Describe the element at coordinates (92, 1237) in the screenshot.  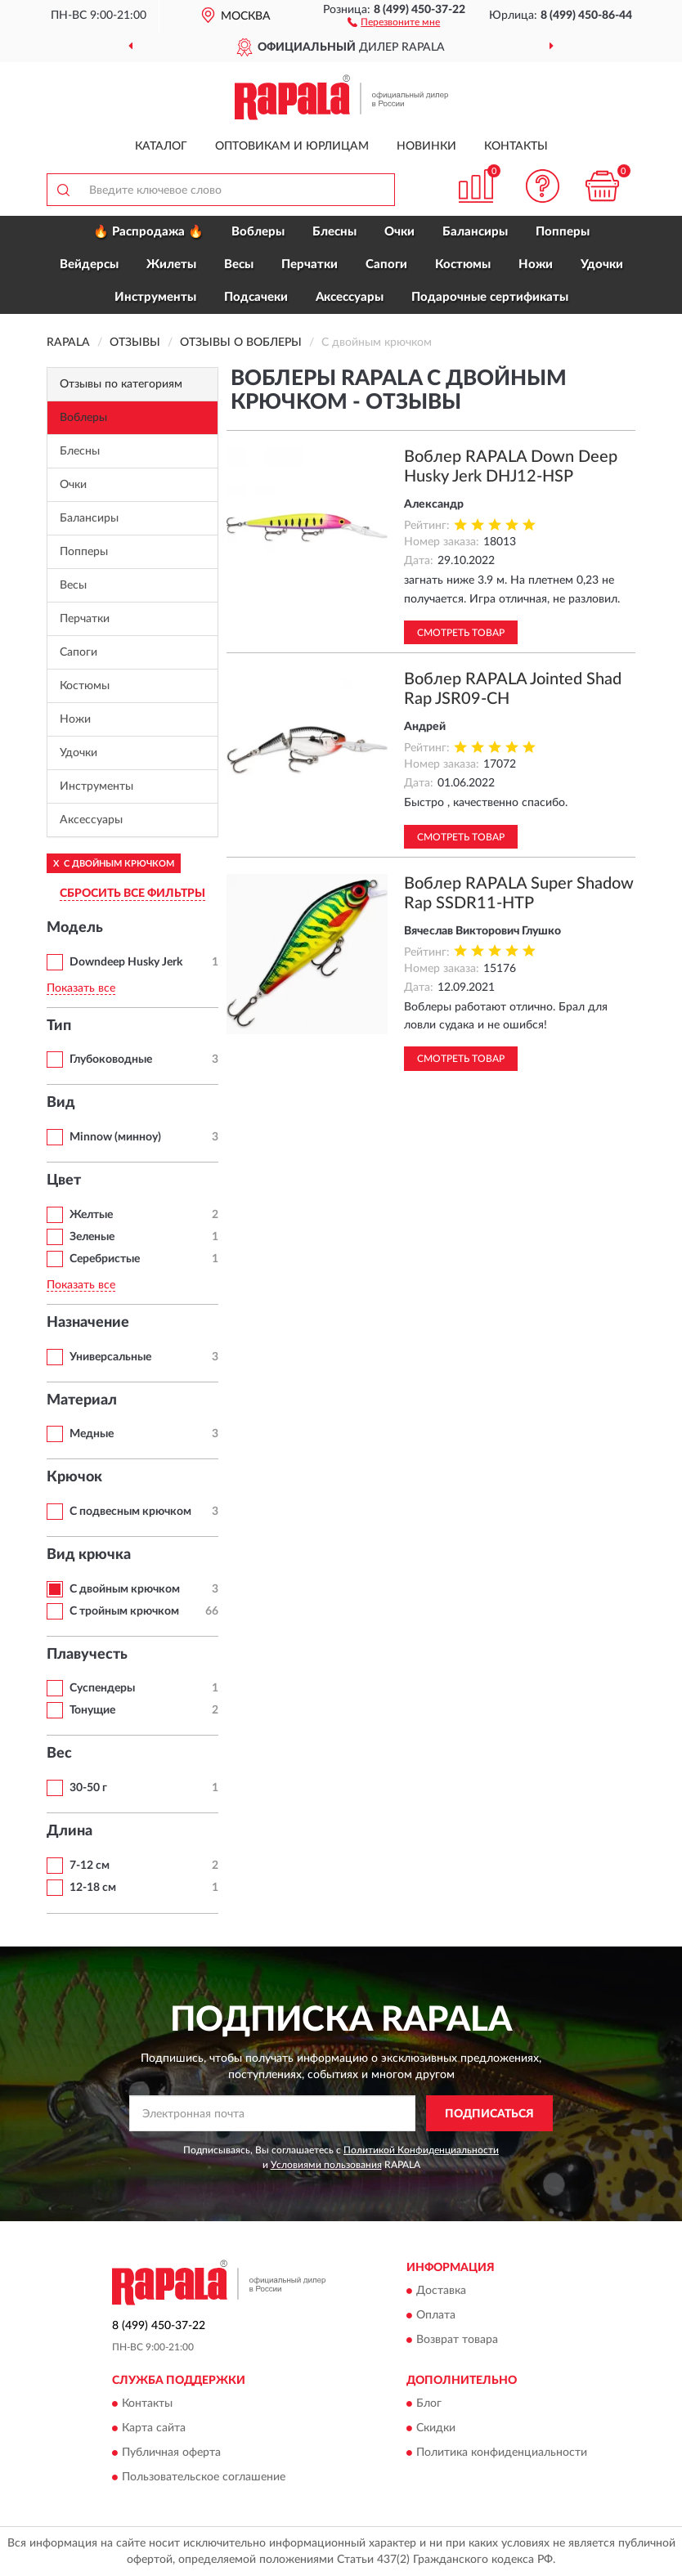
I see `Зеленые` at that location.